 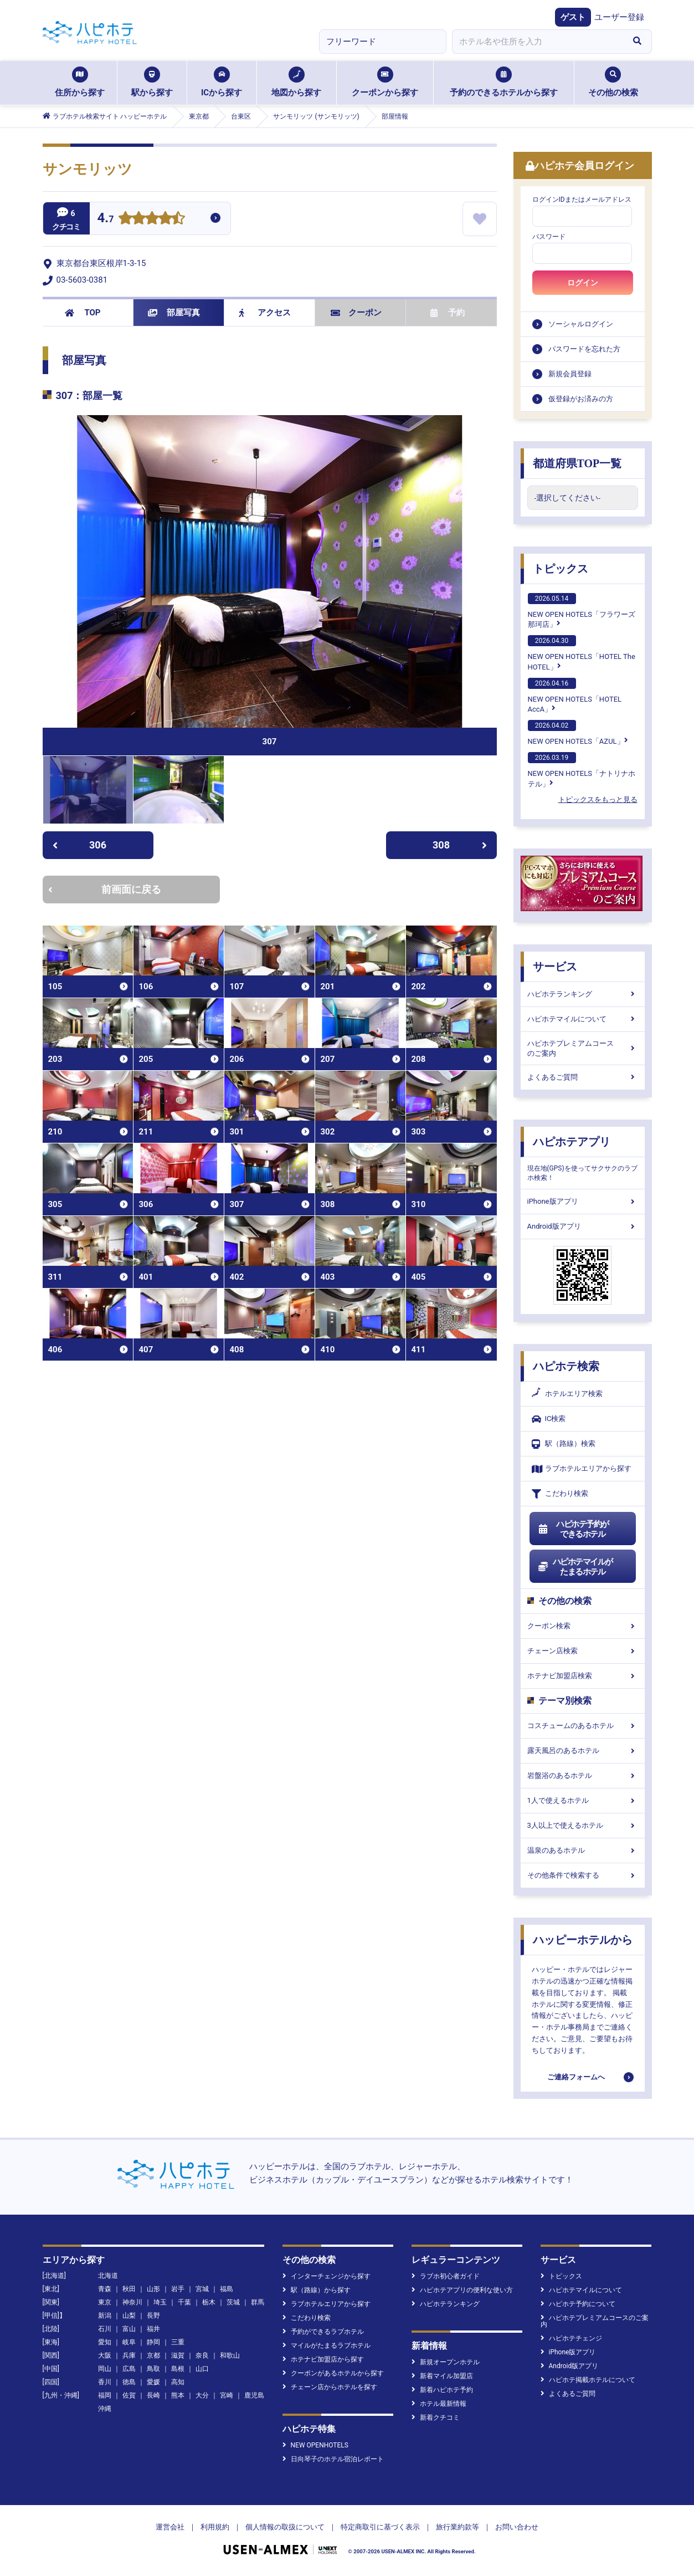 What do you see at coordinates (555, 966) in the screenshot?
I see `サービス` at bounding box center [555, 966].